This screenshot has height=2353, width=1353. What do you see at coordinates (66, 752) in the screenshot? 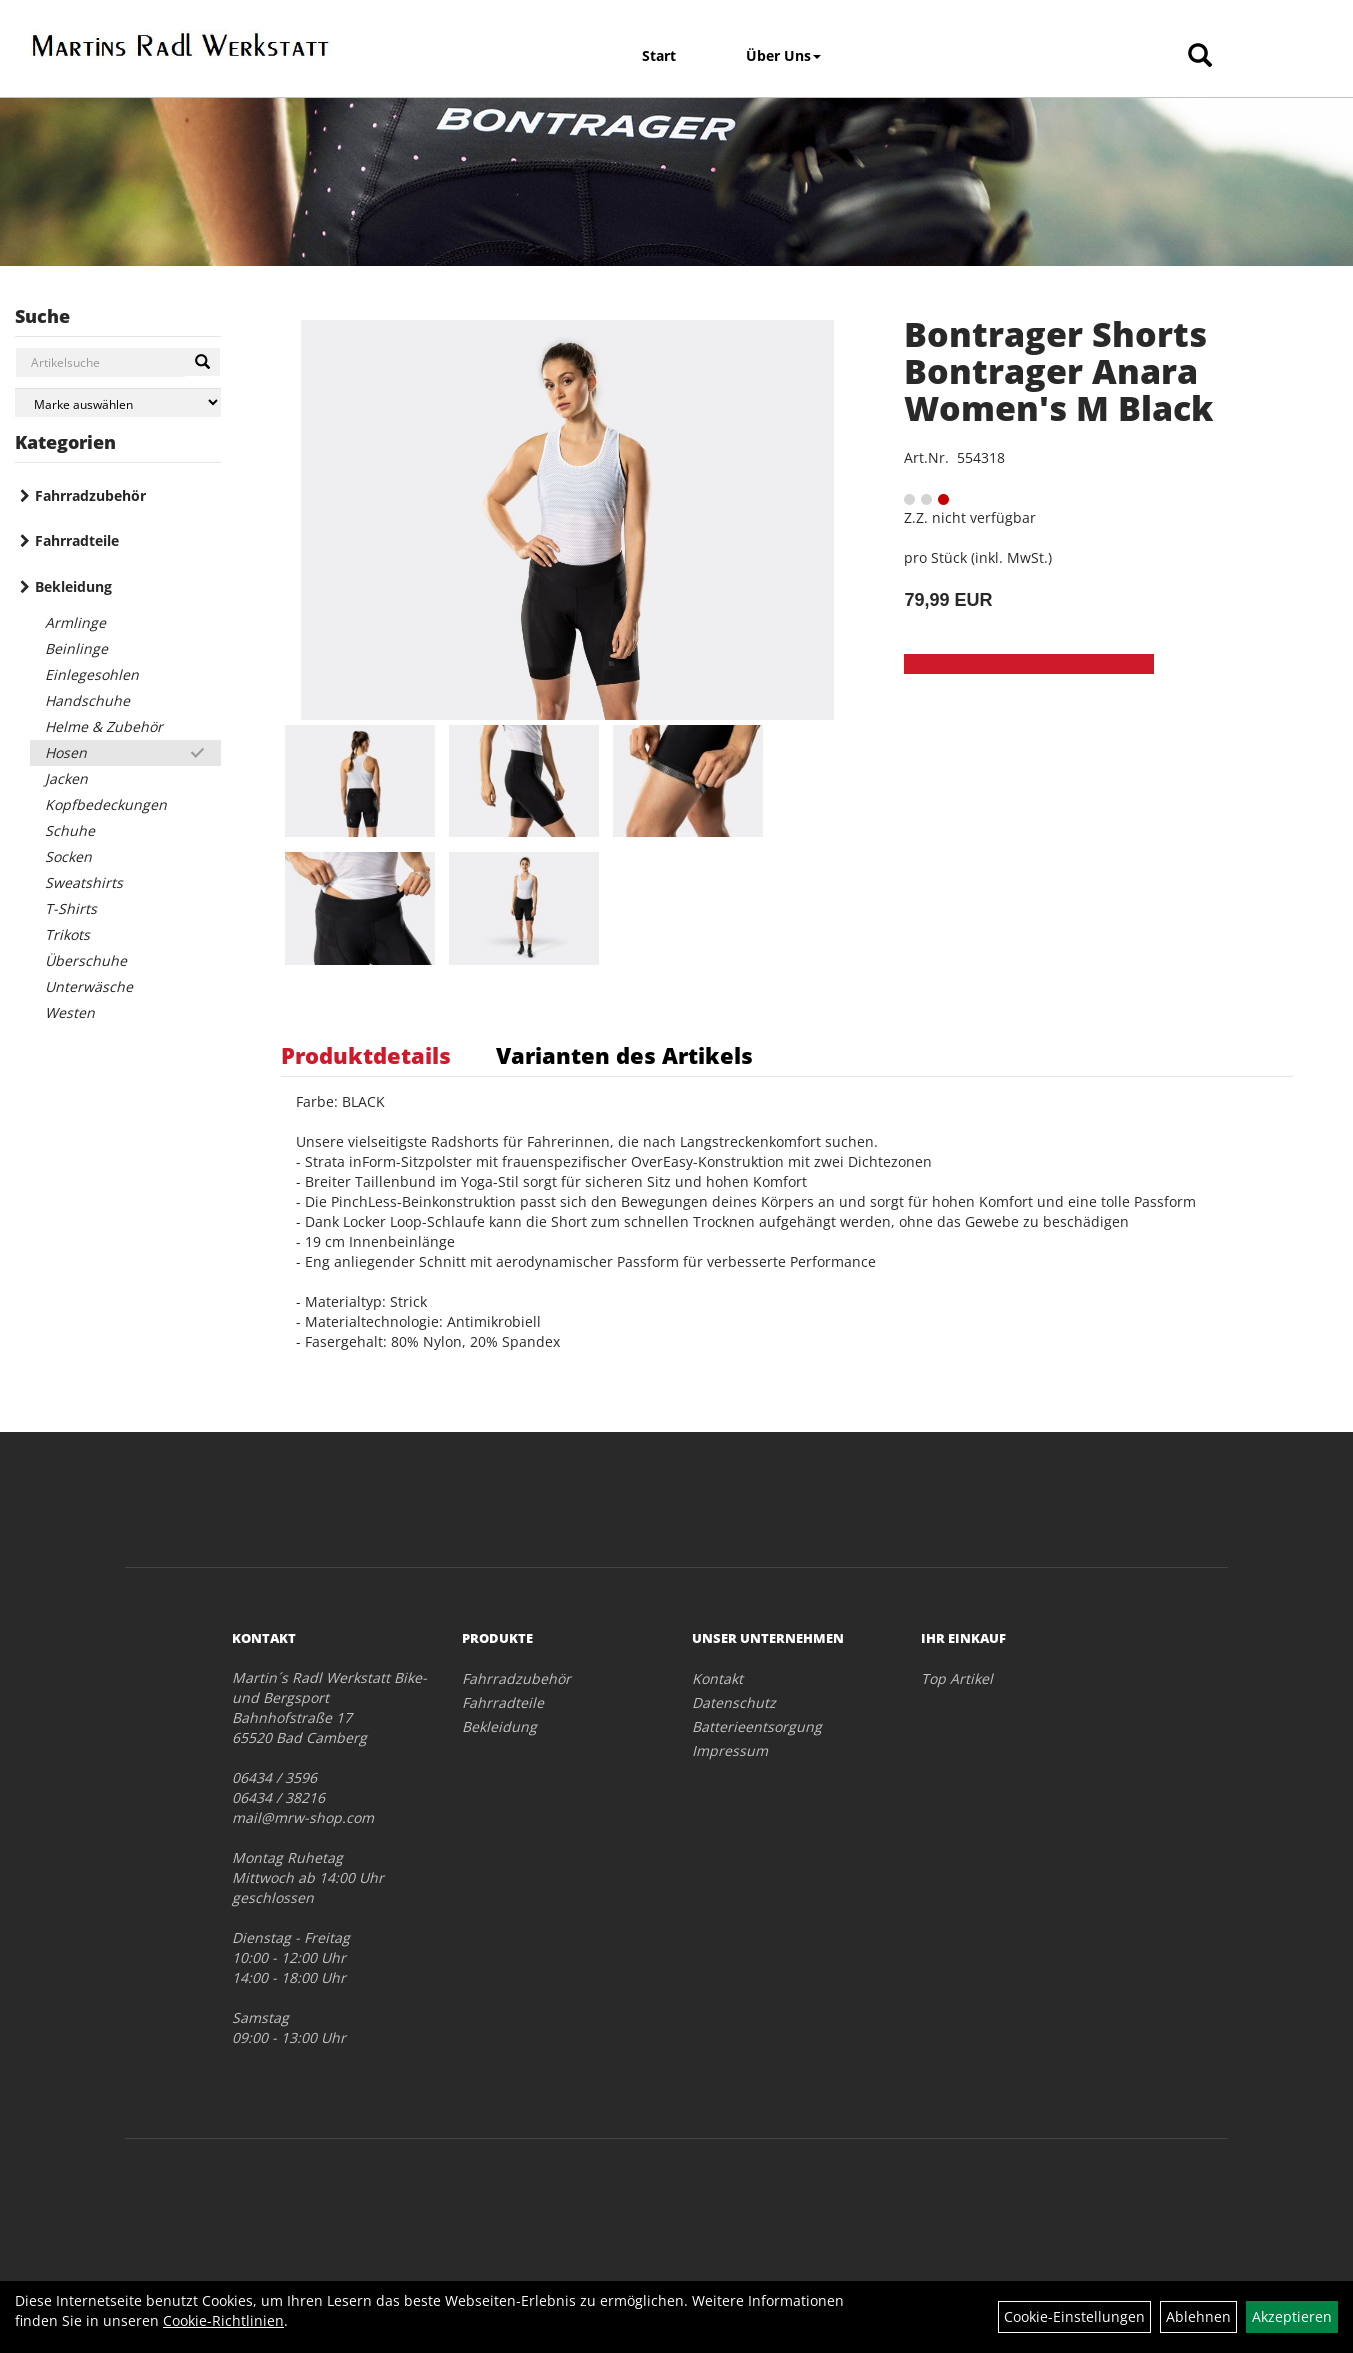
I see `Hosen` at bounding box center [66, 752].